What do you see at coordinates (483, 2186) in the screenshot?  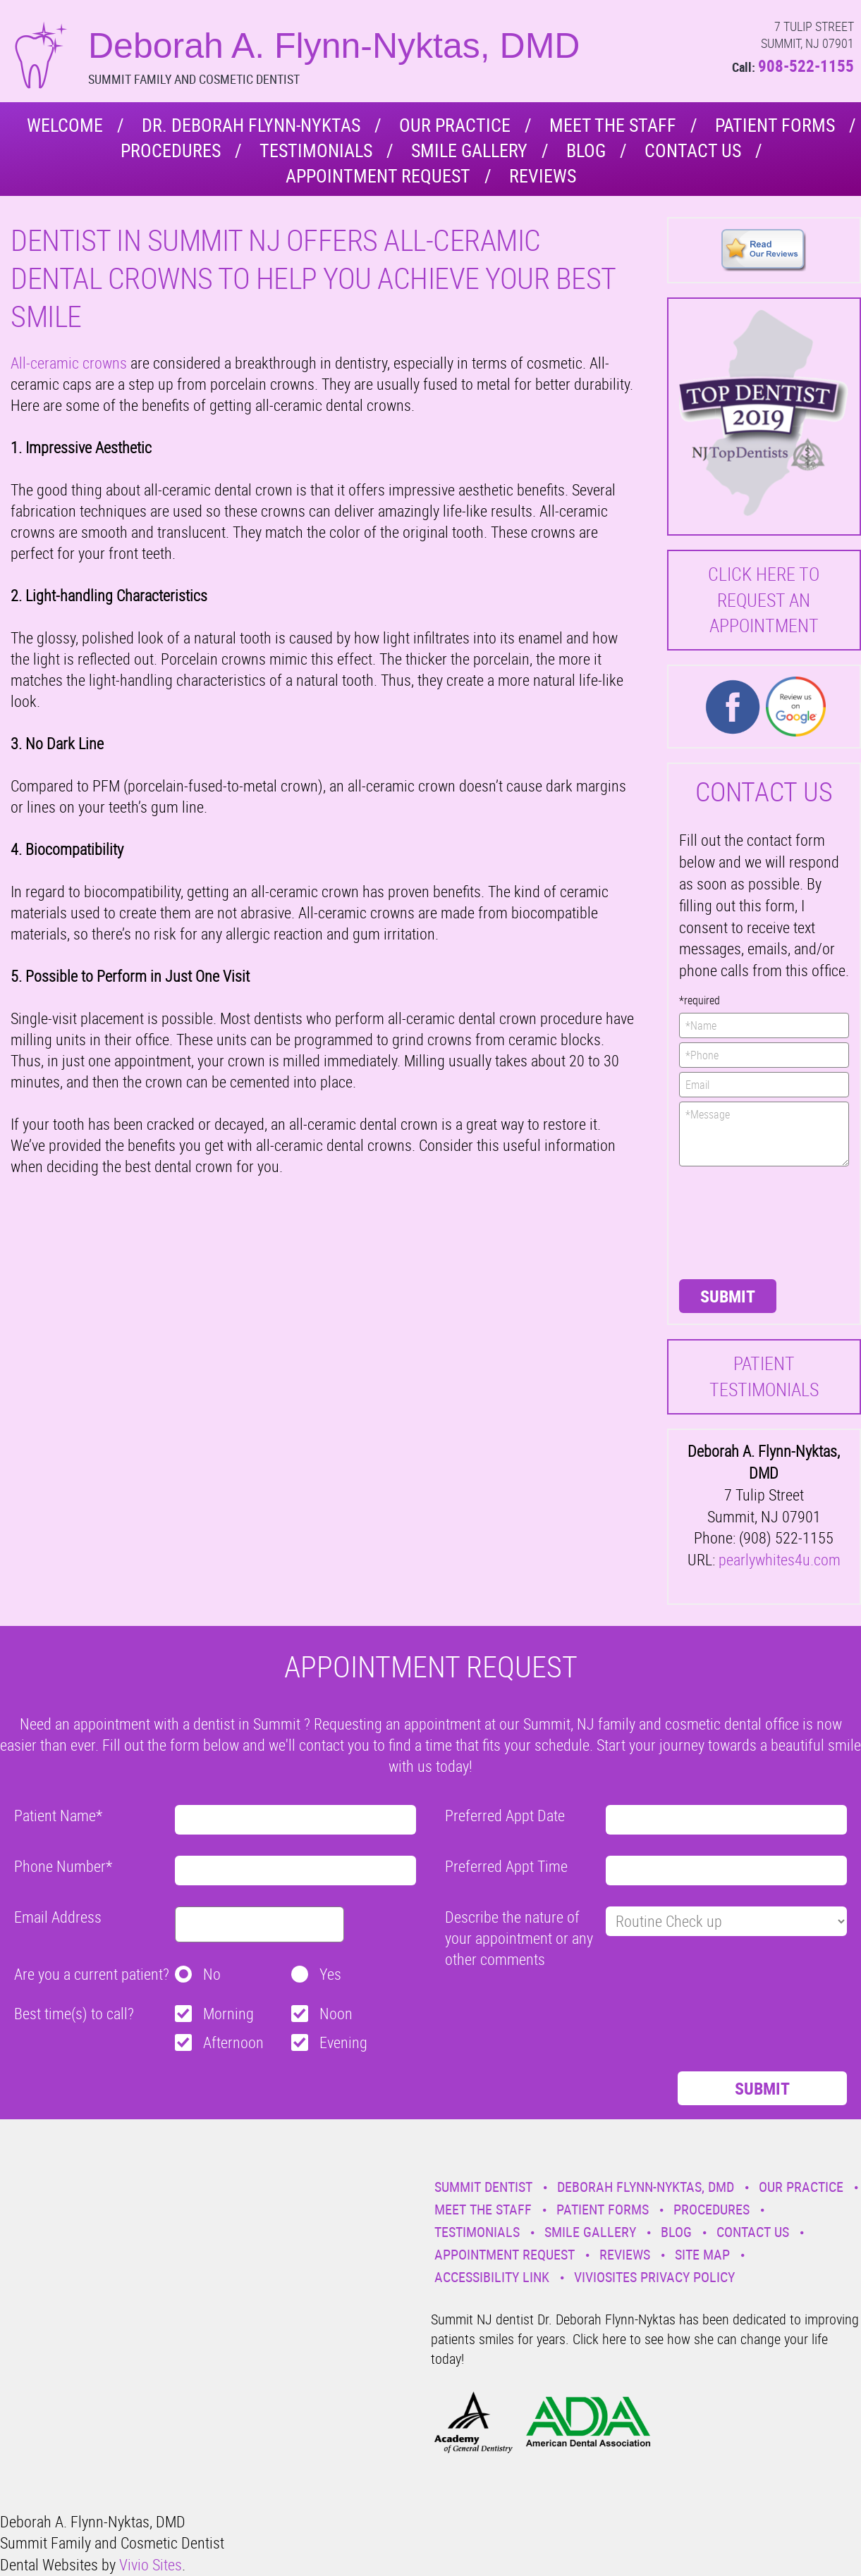 I see `Summit Dentist` at bounding box center [483, 2186].